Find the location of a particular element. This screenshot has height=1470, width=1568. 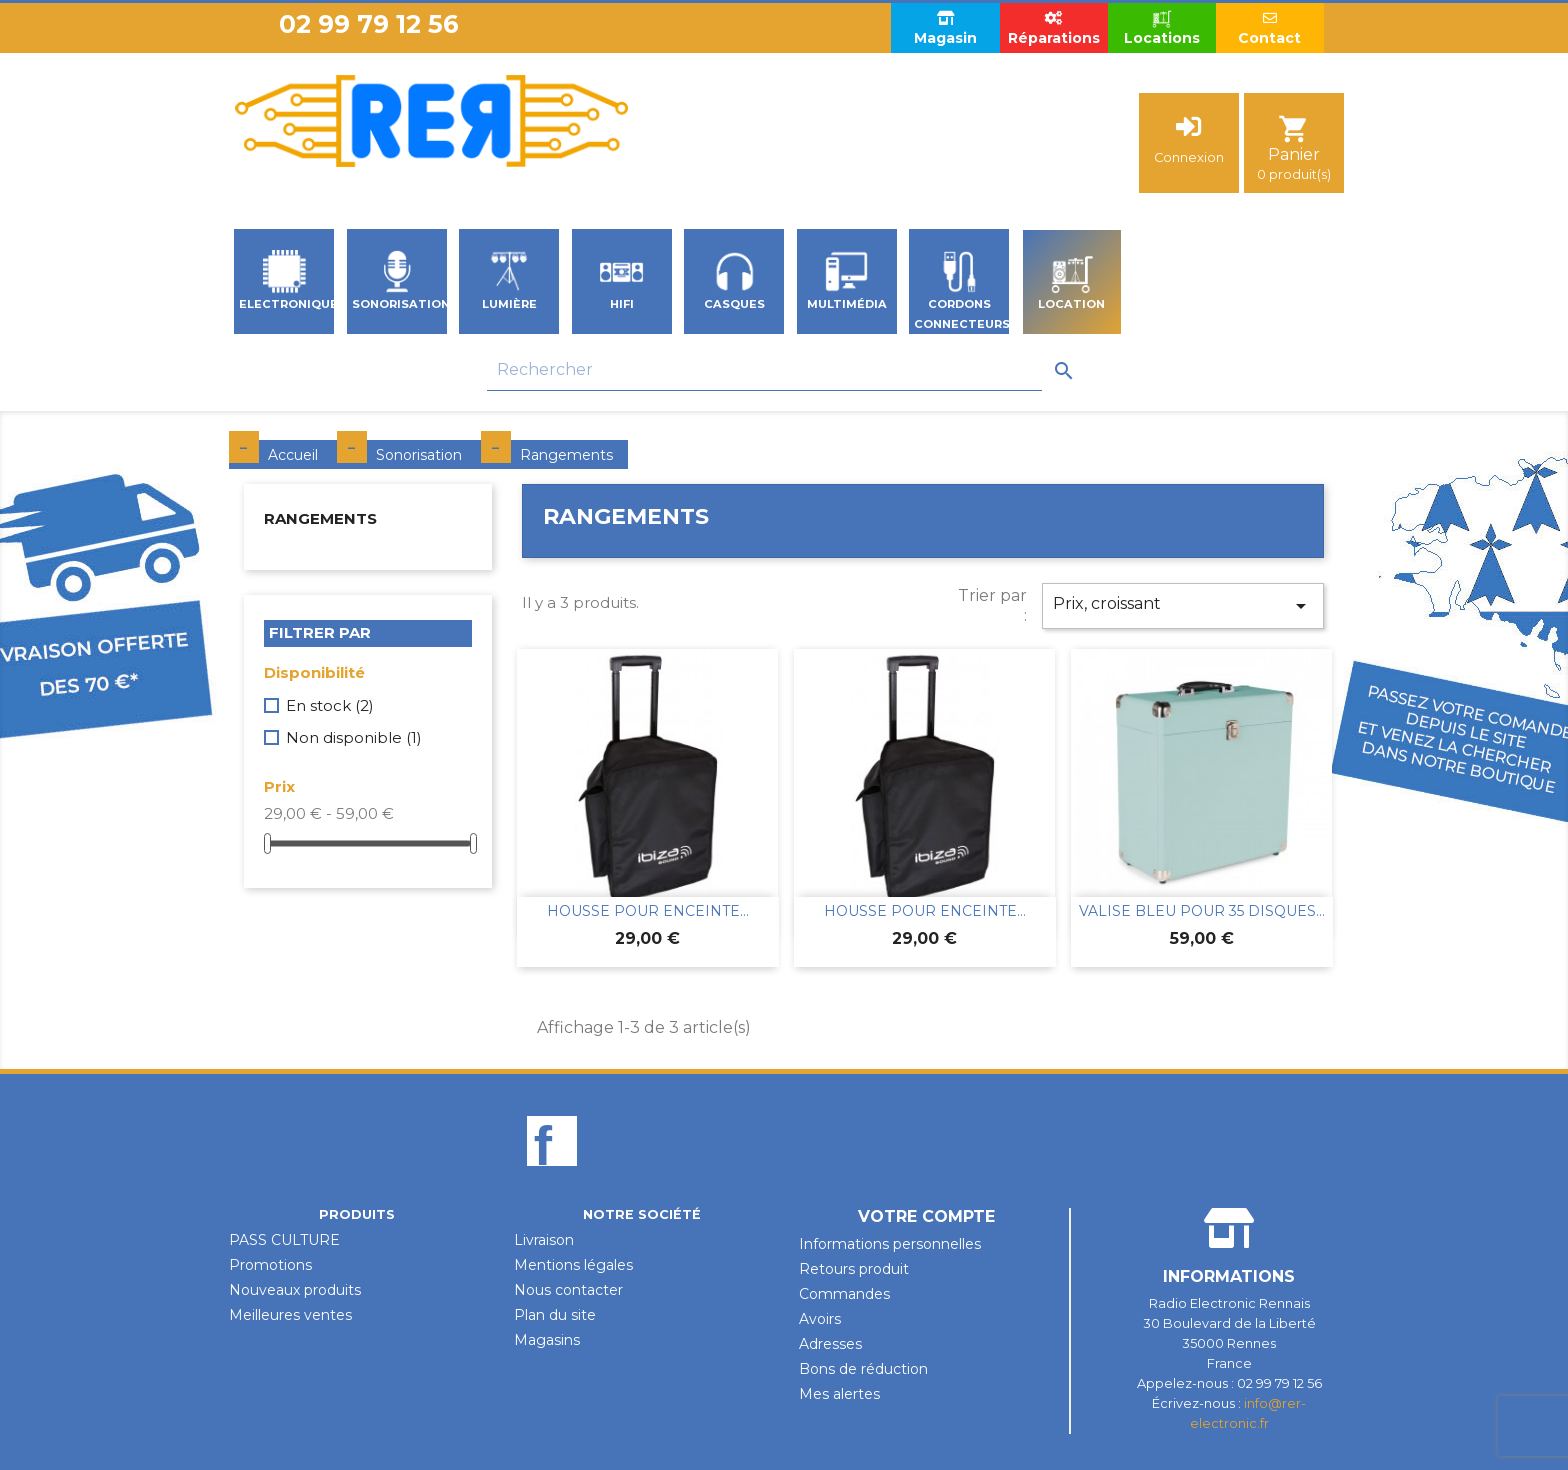

Magasins is located at coordinates (547, 1340).